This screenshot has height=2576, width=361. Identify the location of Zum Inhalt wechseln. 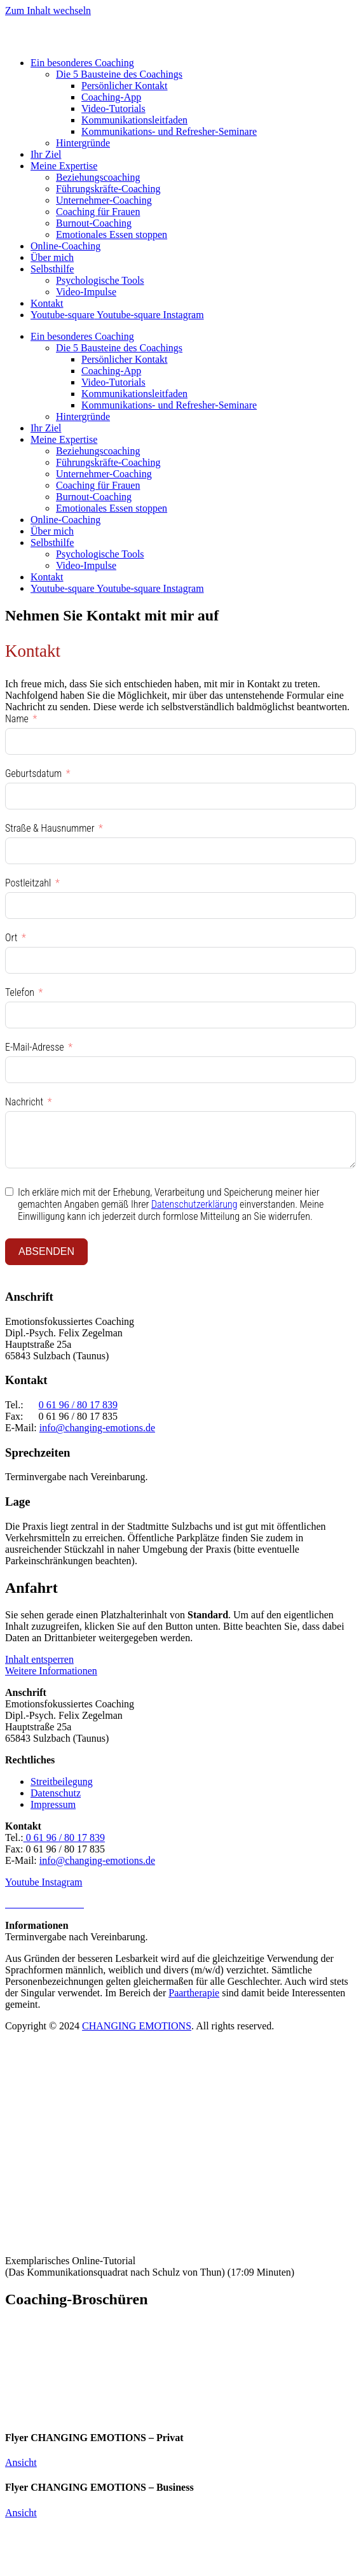
(48, 10).